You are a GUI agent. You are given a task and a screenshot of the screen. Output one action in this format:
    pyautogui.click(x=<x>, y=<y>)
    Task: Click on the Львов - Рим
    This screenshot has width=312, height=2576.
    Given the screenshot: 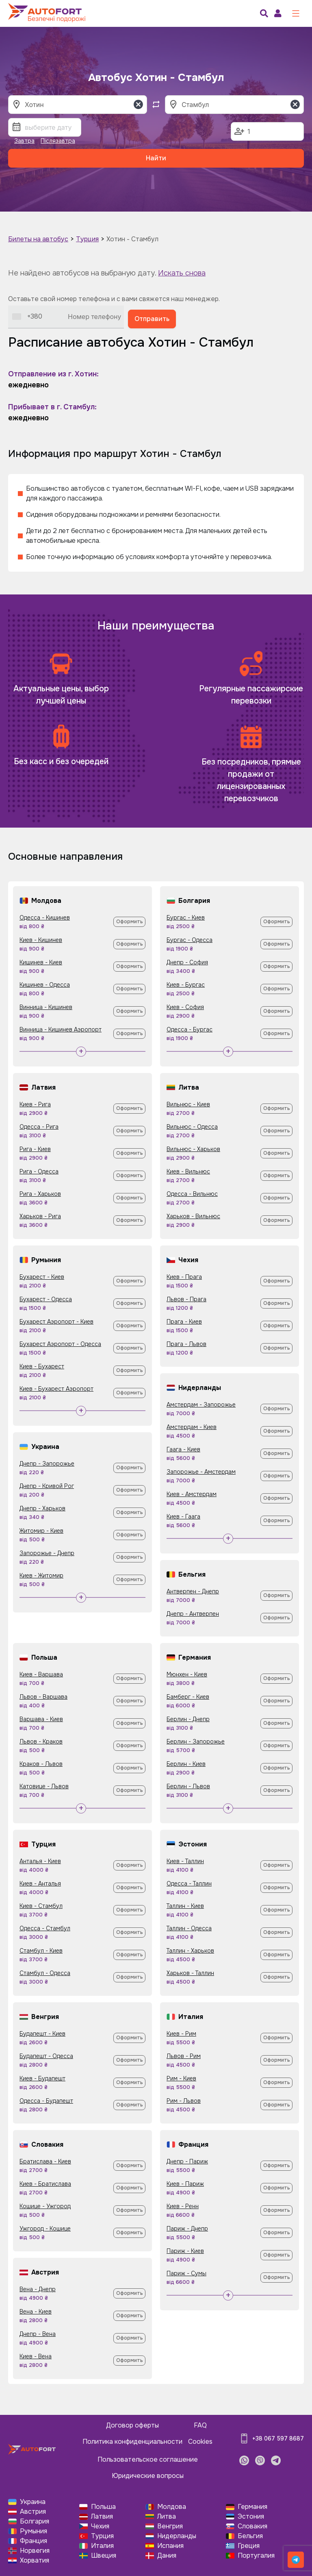 What is the action you would take?
    pyautogui.click(x=184, y=2056)
    